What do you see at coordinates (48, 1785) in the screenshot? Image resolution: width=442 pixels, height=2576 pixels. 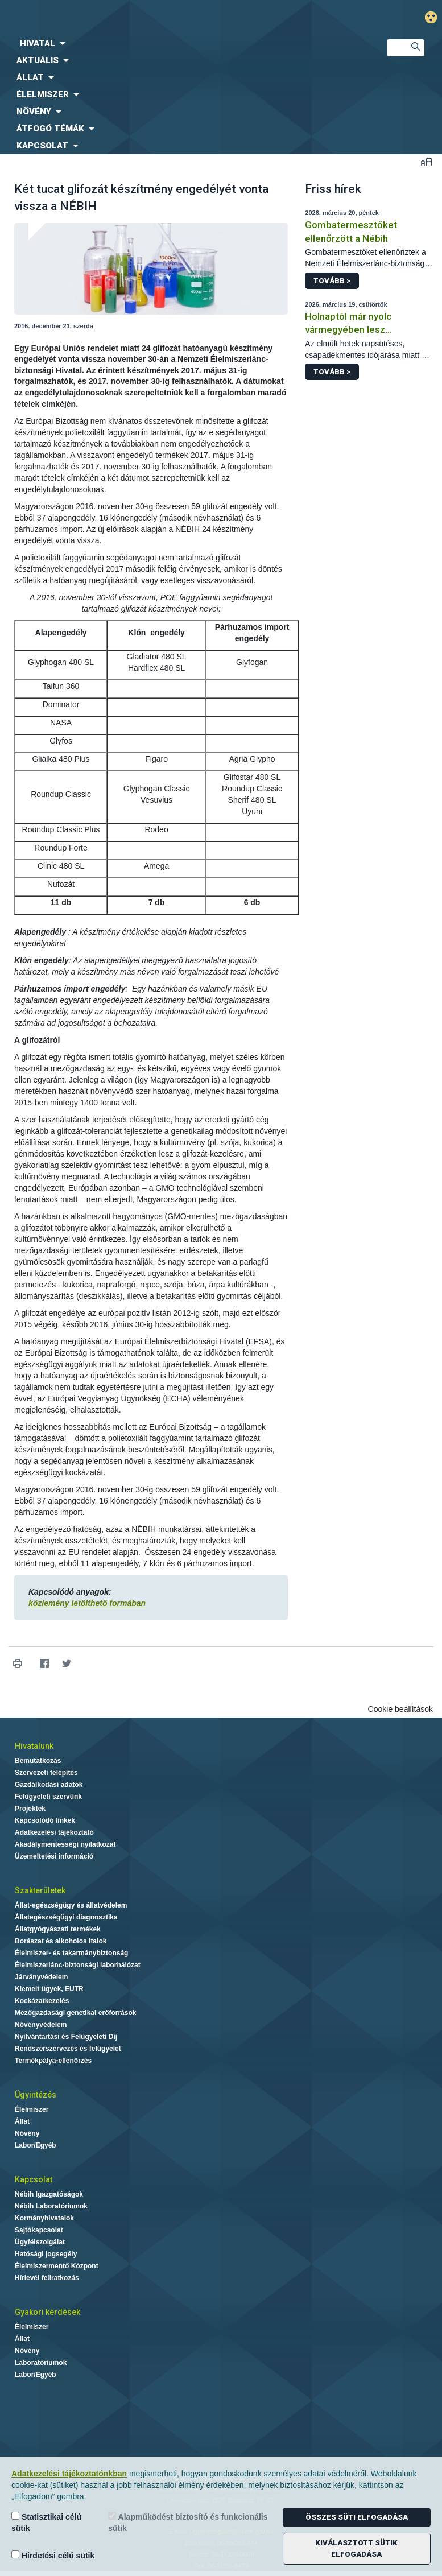 I see `Gazdálkodási adatok` at bounding box center [48, 1785].